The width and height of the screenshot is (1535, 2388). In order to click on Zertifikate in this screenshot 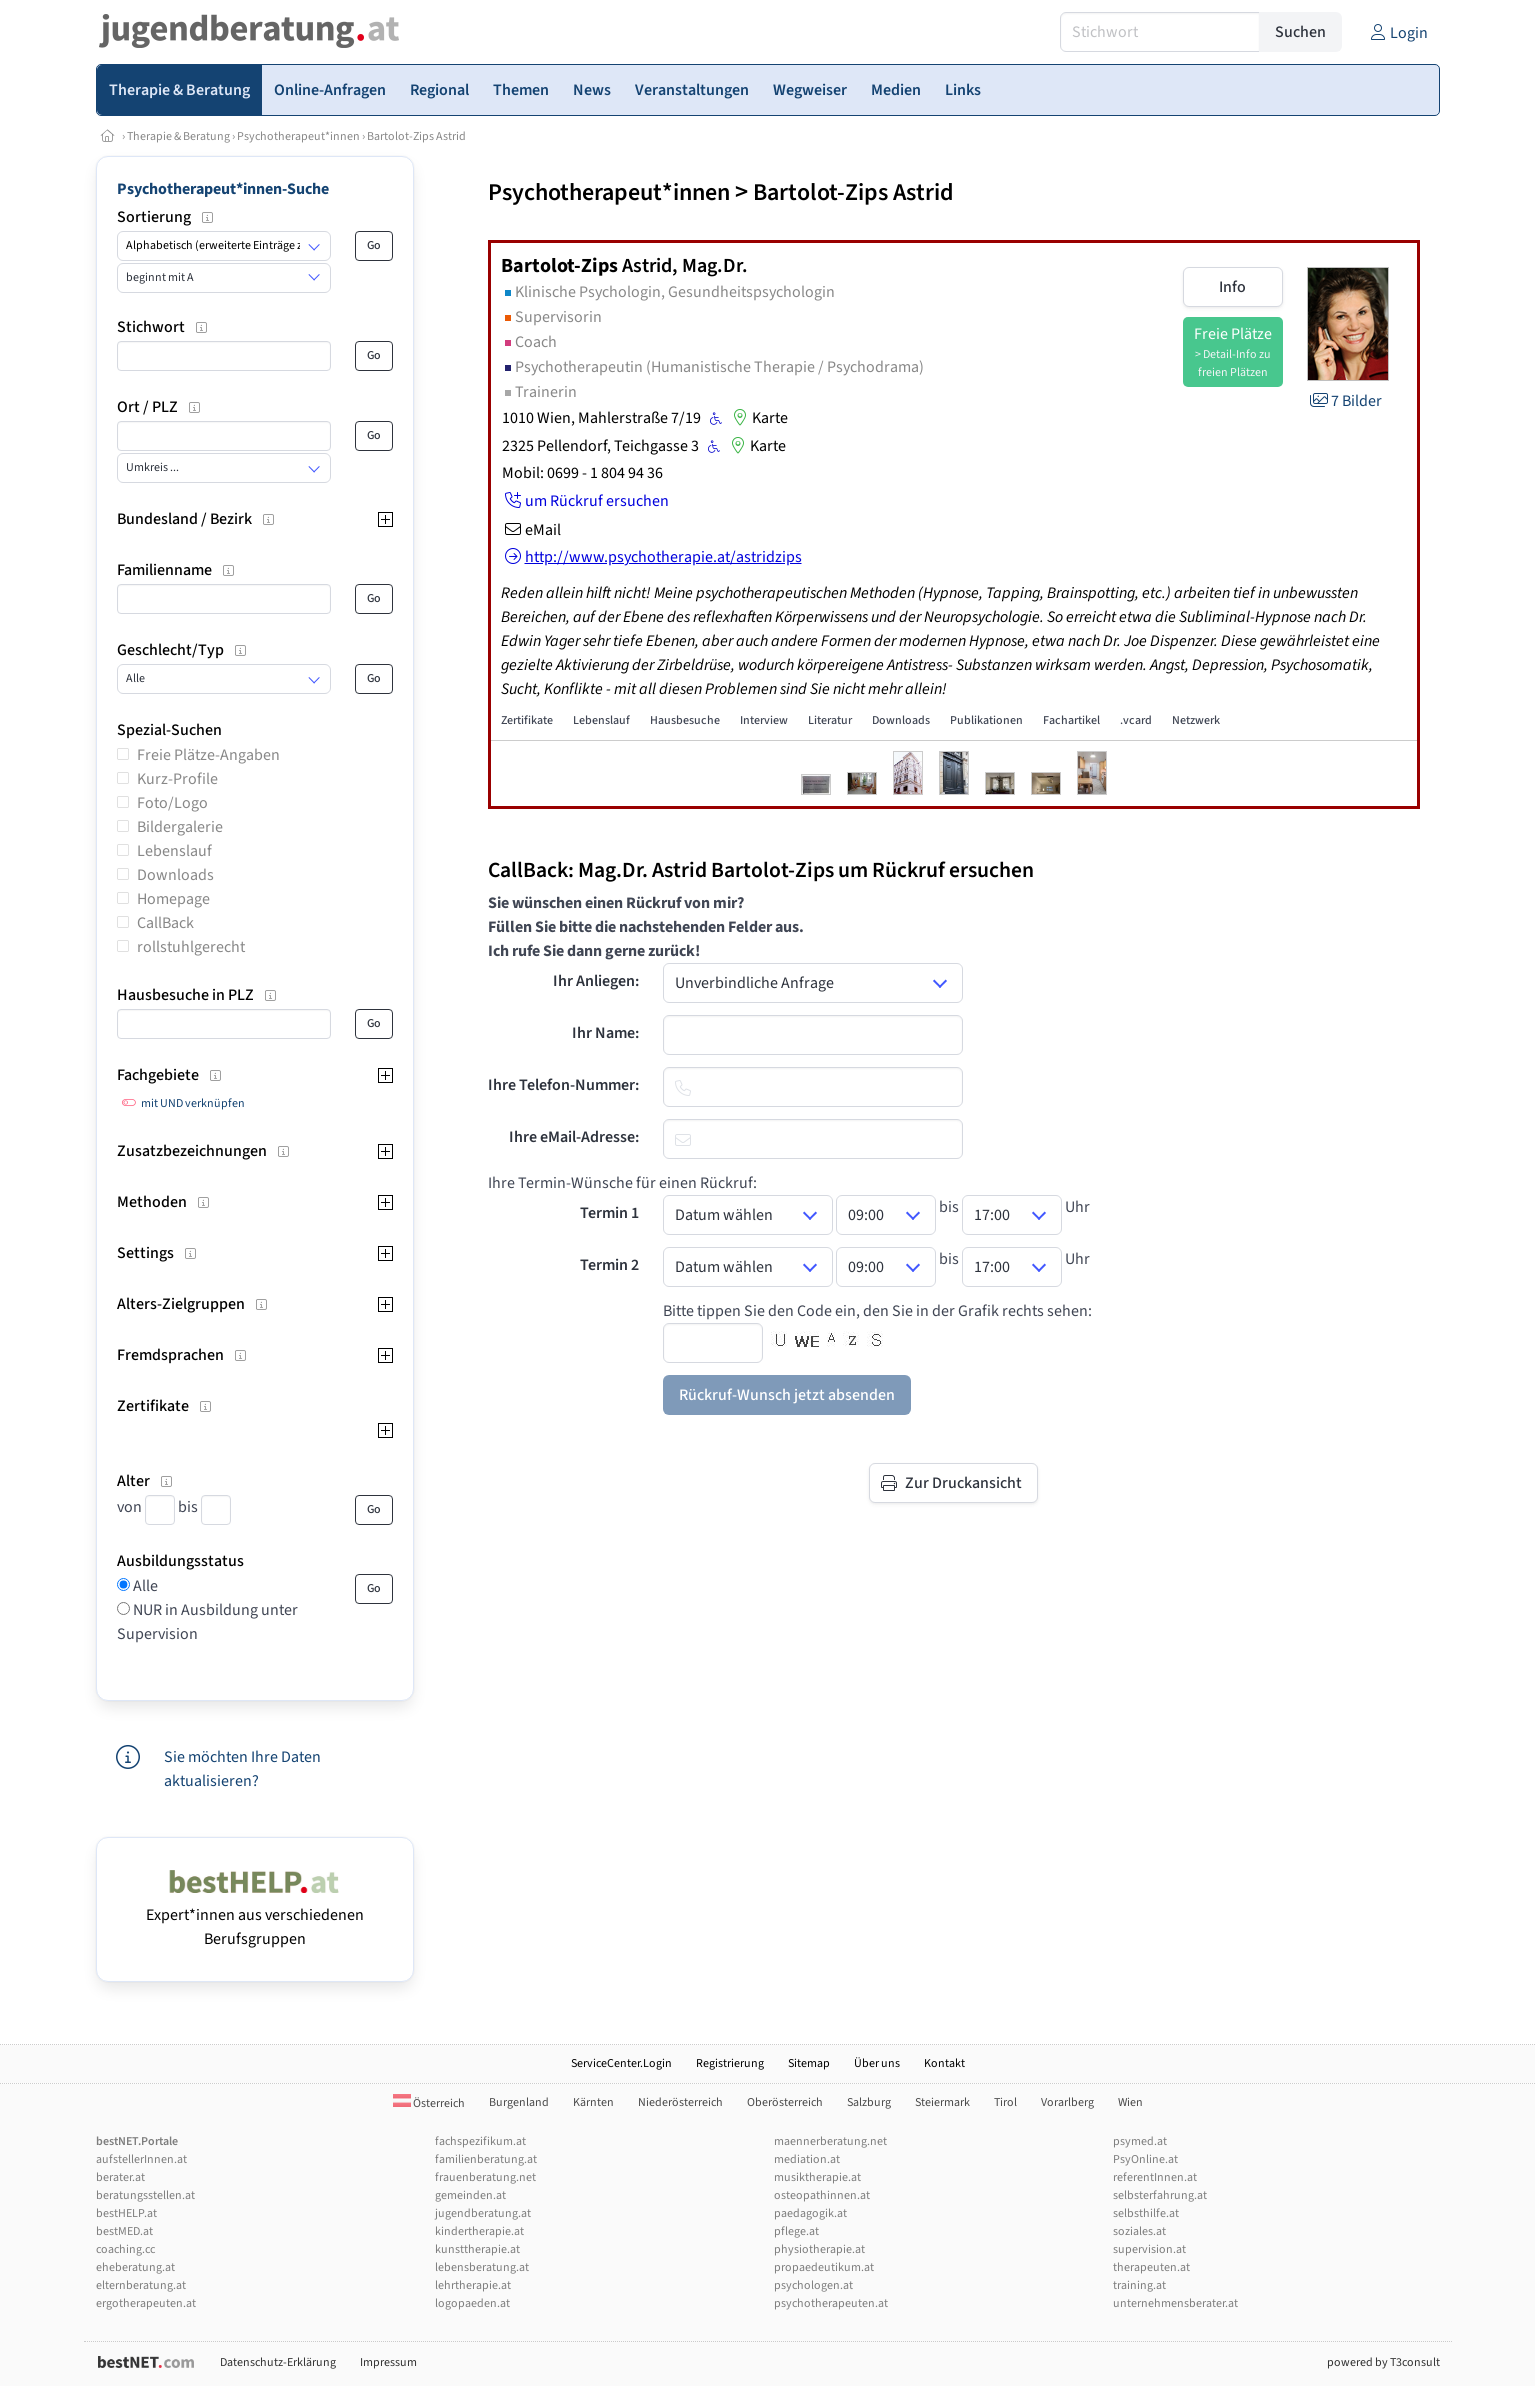, I will do `click(527, 720)`.